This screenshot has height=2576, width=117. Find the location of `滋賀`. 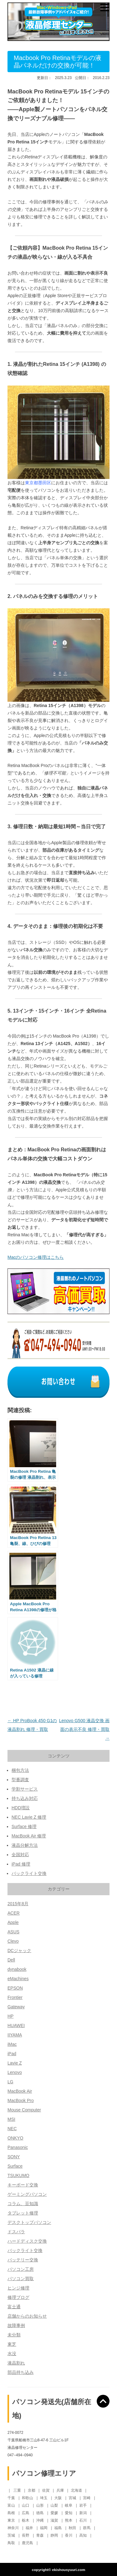

滋賀 is located at coordinates (55, 2520).